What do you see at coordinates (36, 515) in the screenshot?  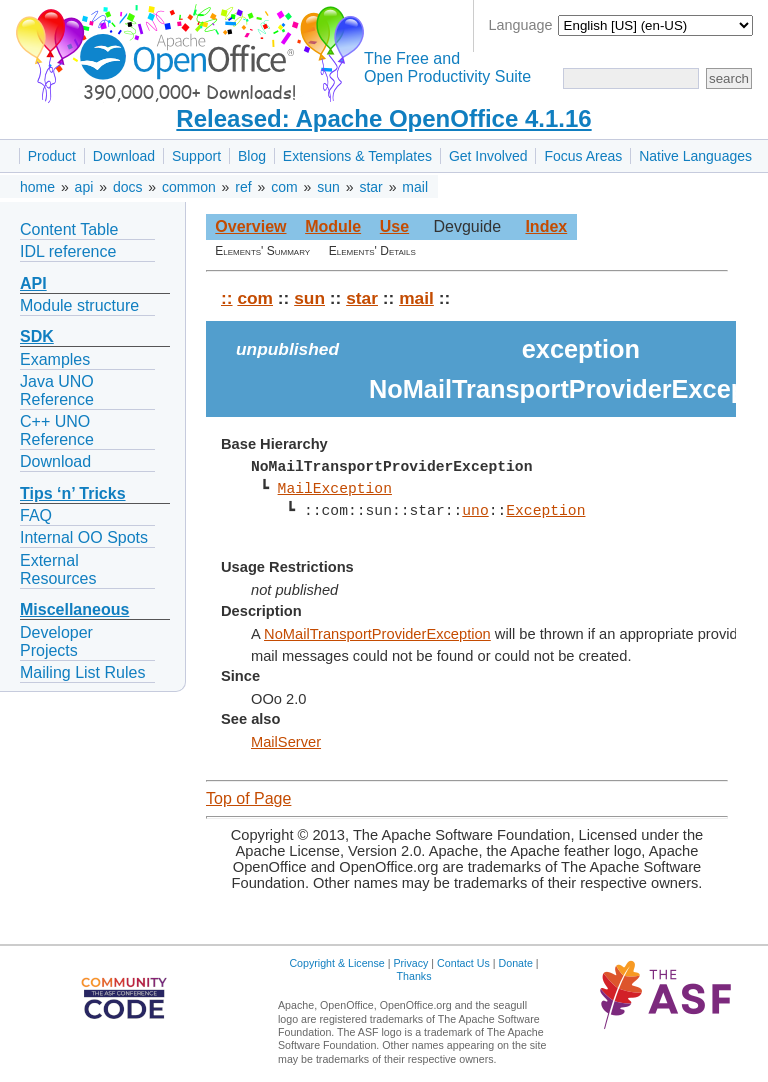 I see `FAQ` at bounding box center [36, 515].